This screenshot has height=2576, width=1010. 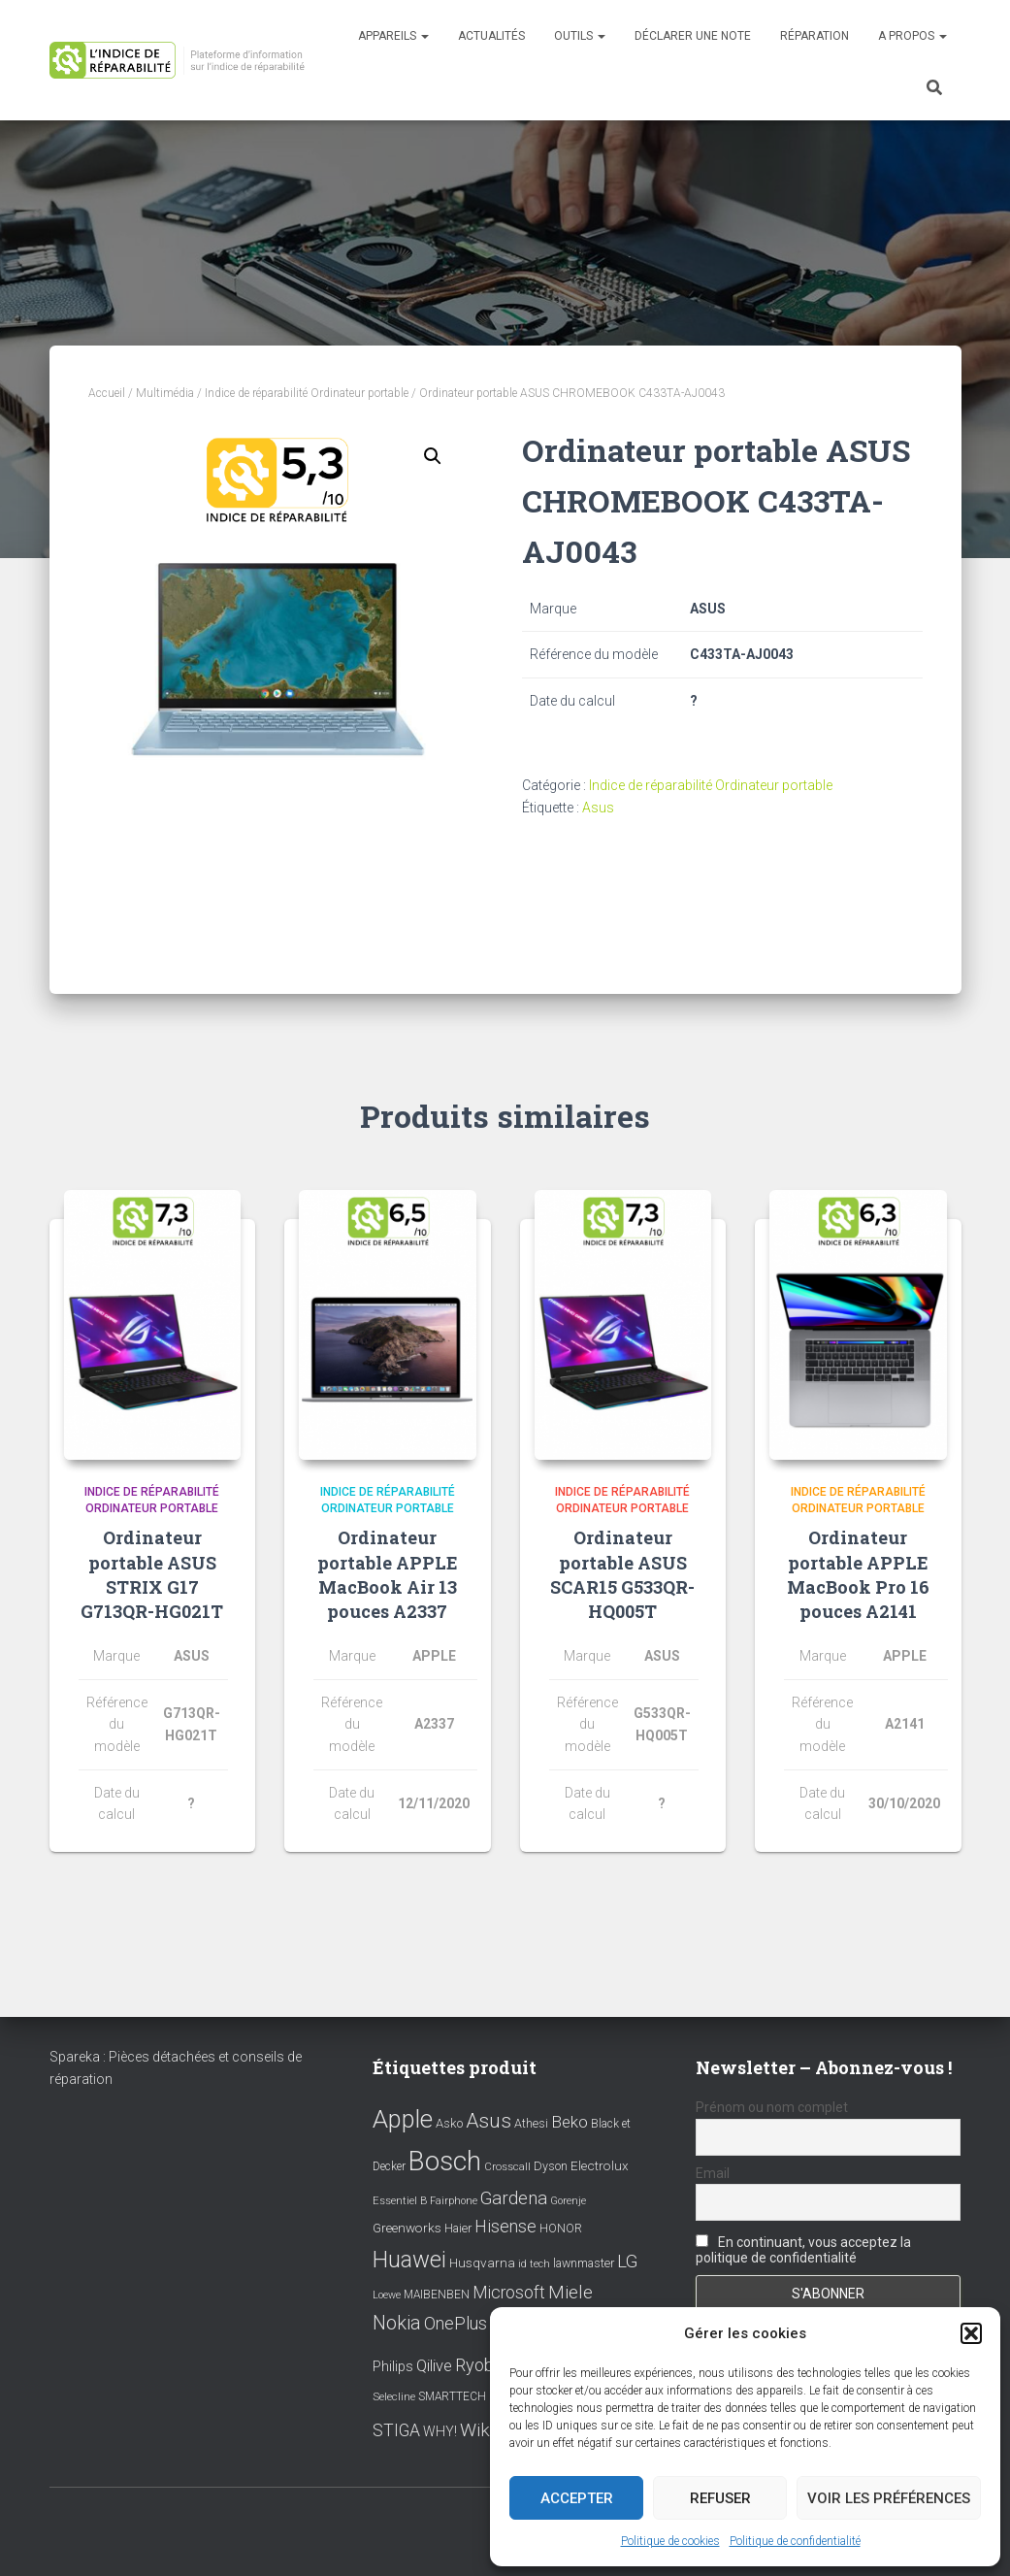 I want to click on Réparation, so click(x=814, y=36).